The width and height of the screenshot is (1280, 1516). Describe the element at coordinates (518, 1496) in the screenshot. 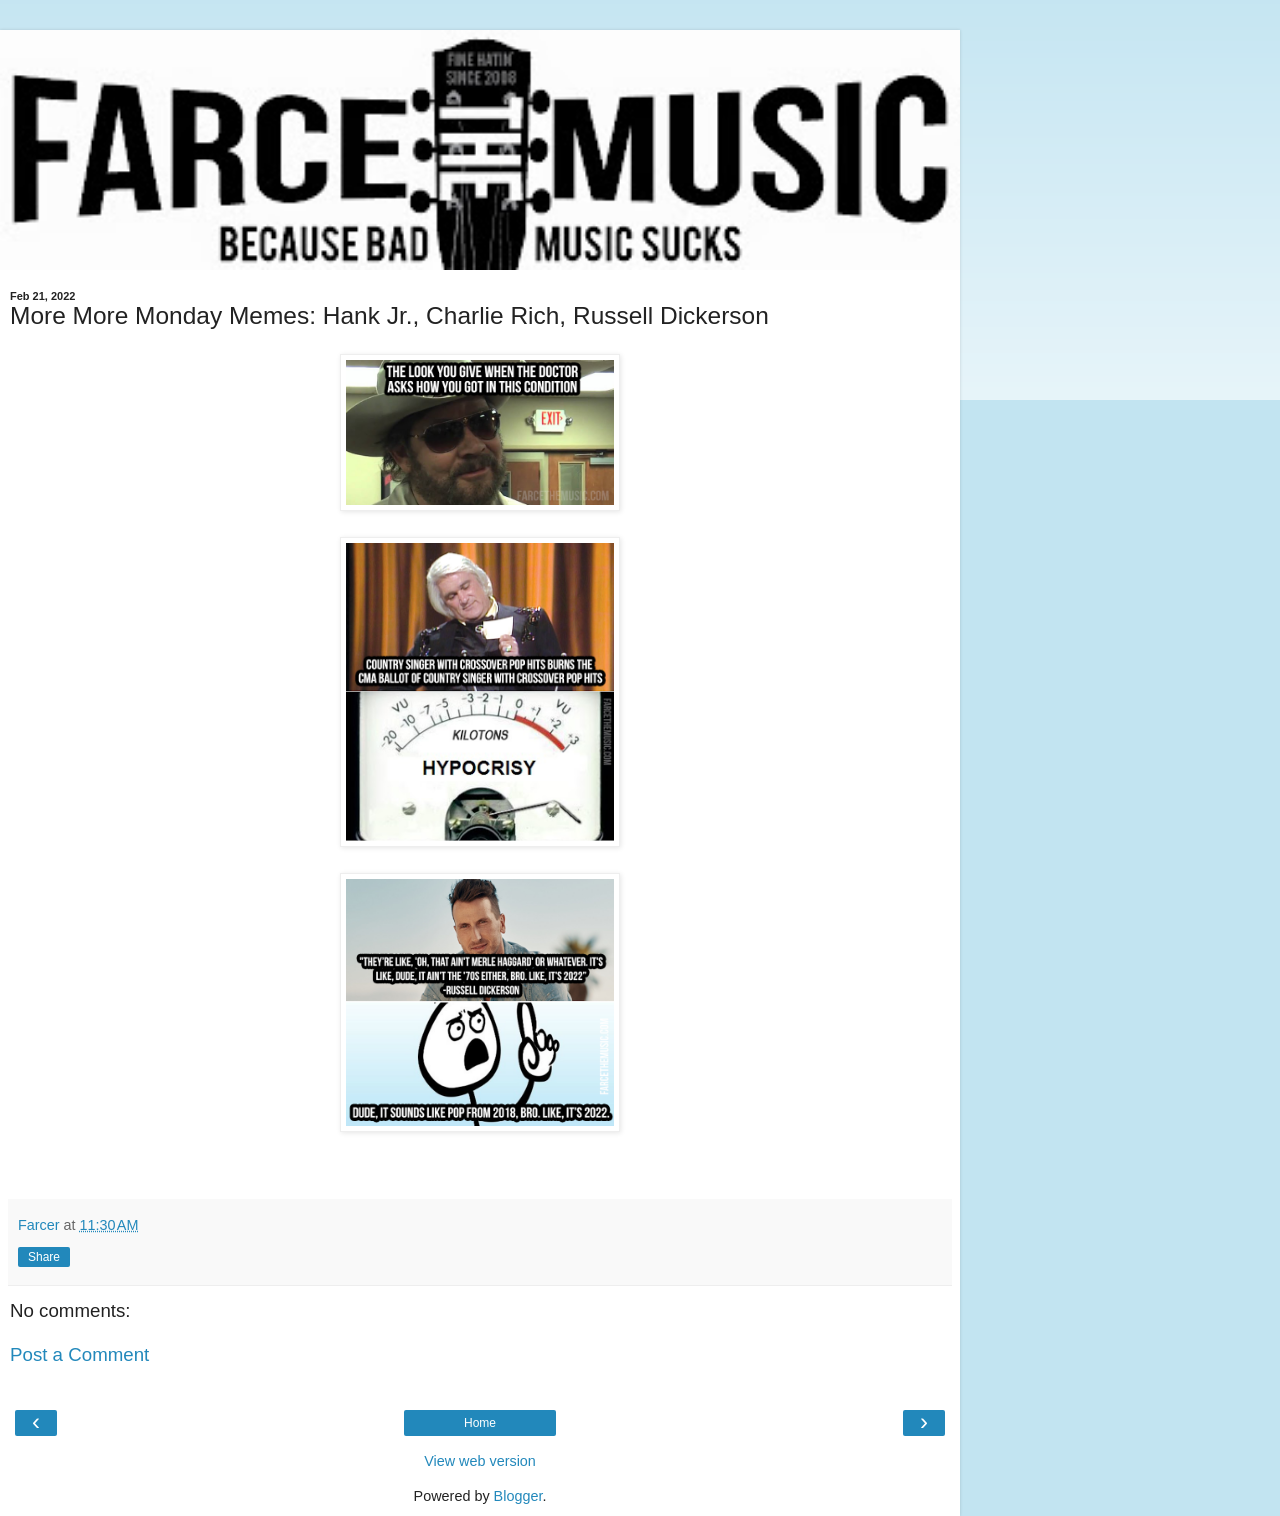

I see `Blogger` at that location.